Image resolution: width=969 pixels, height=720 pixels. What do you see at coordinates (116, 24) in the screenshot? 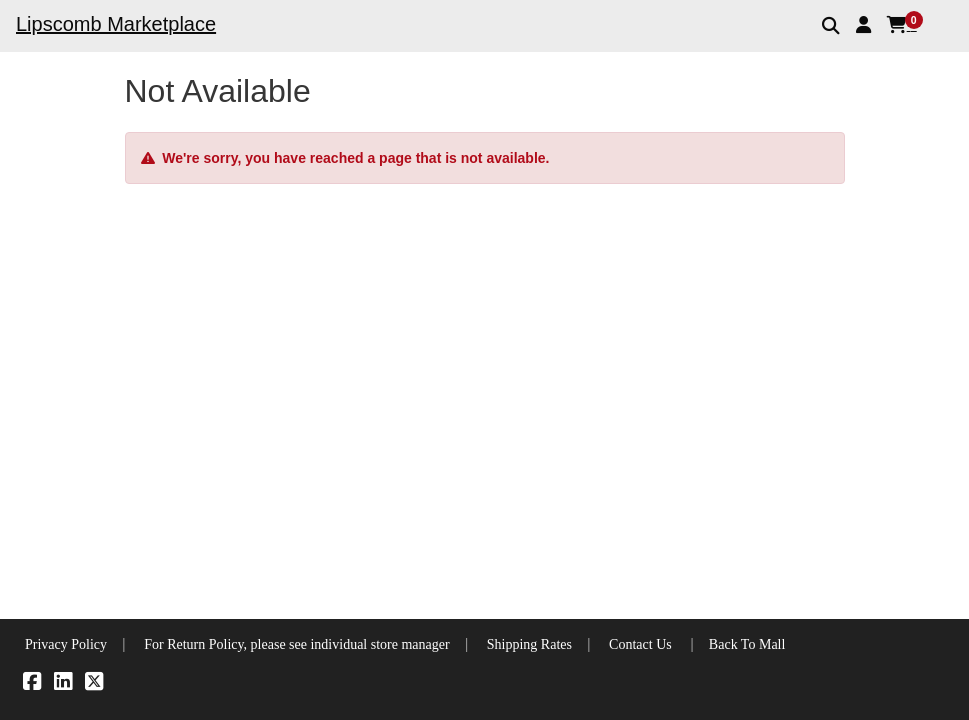
I see `Lipscomb Marketplace` at bounding box center [116, 24].